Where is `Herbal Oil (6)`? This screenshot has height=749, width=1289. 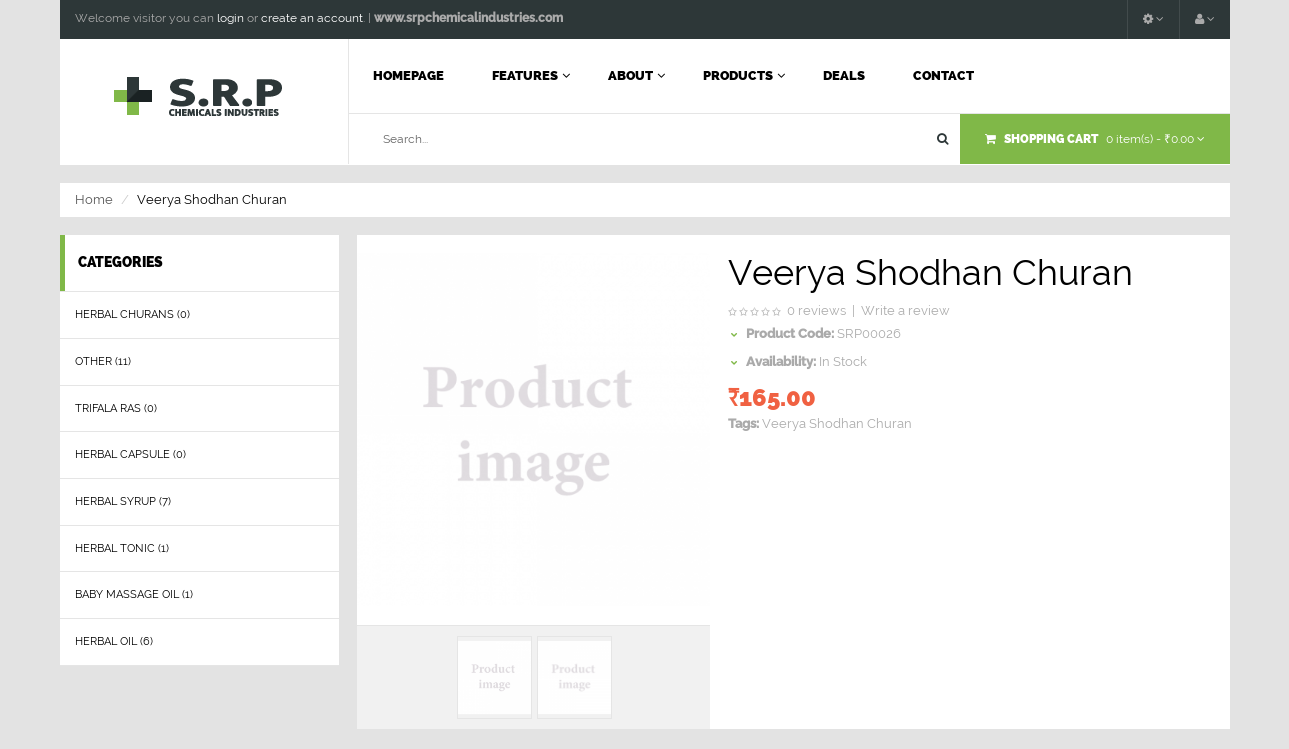
Herbal Oil (6) is located at coordinates (114, 641).